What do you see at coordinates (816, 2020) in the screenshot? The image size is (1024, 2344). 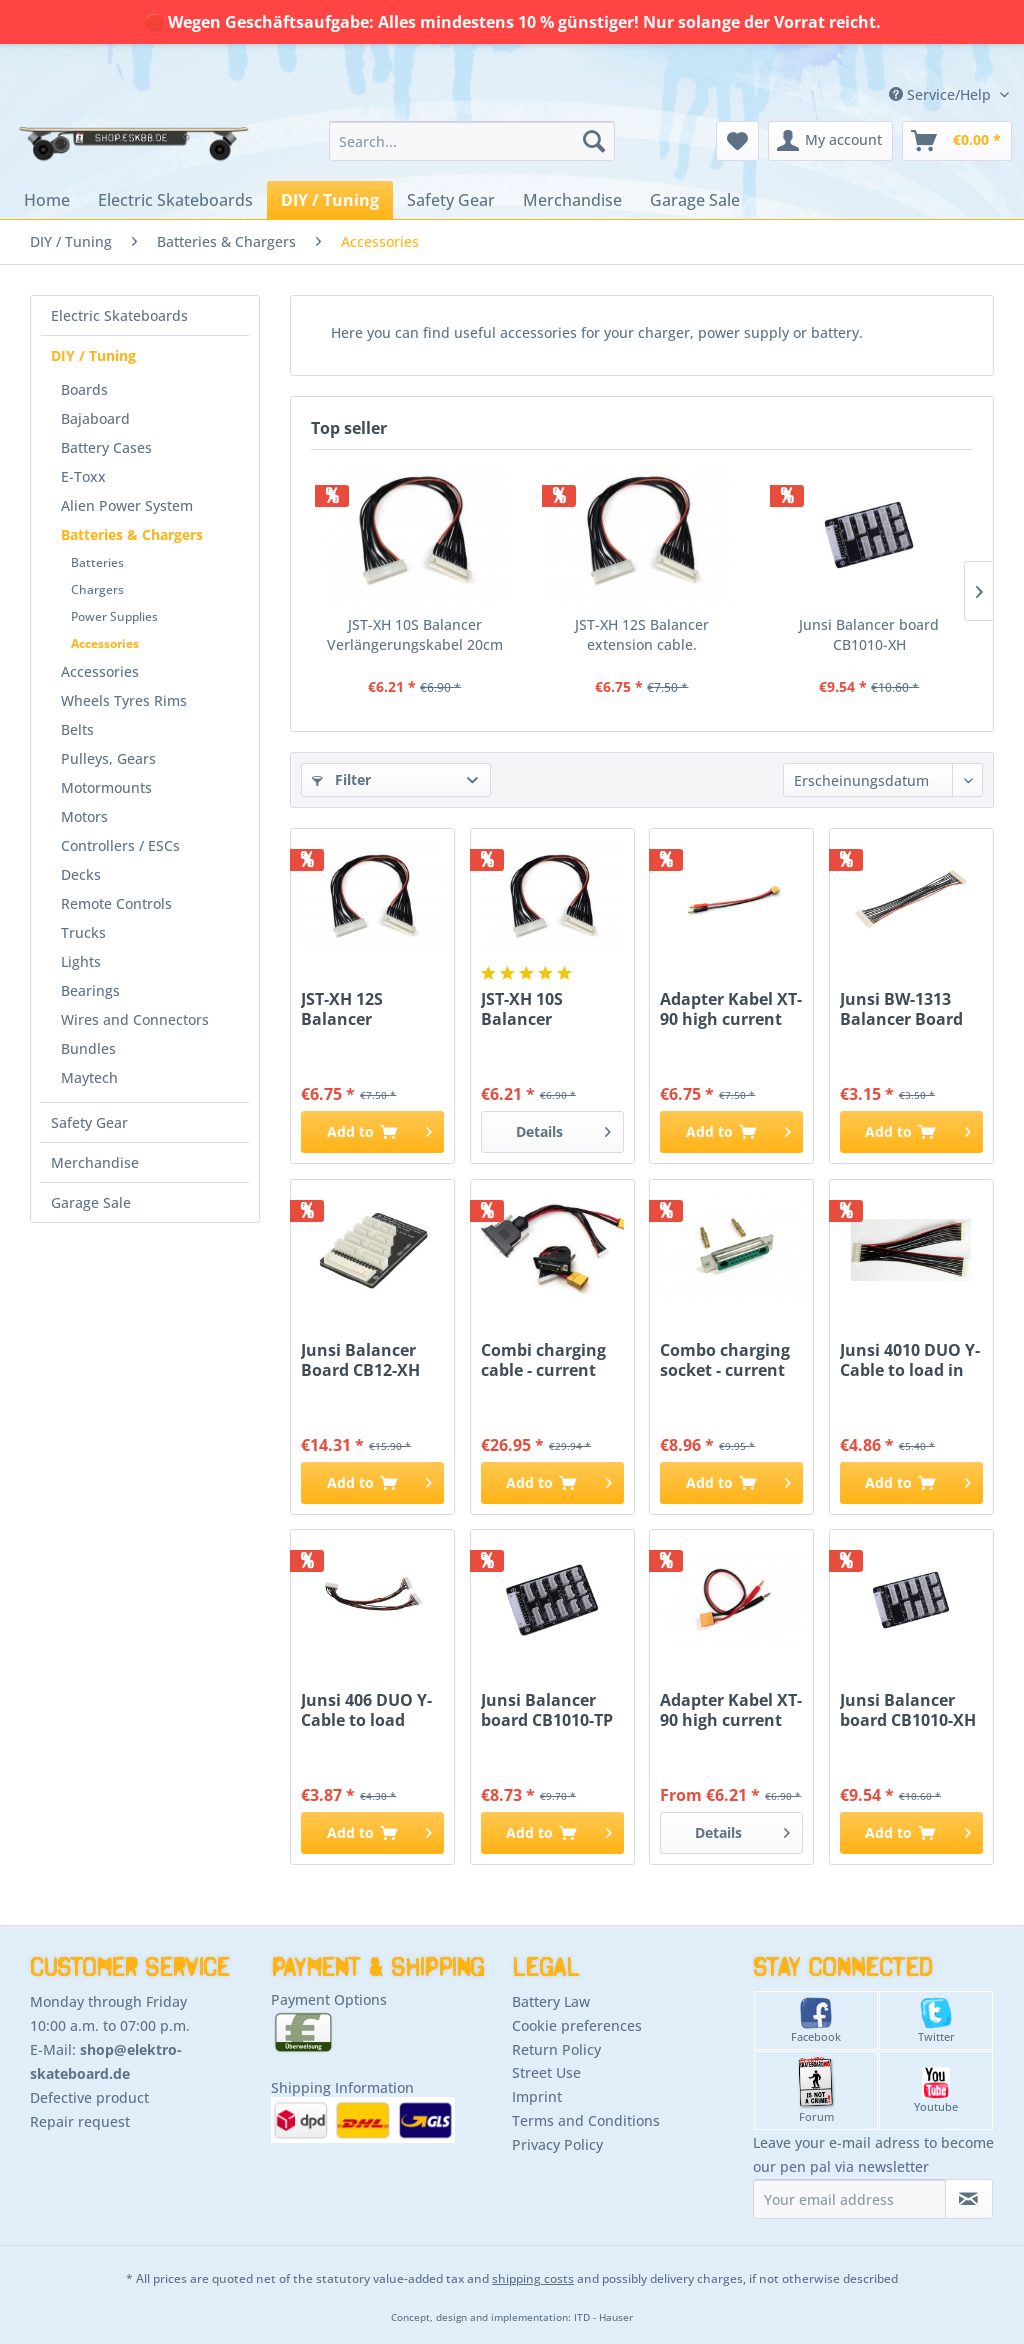 I see `Facebook` at bounding box center [816, 2020].